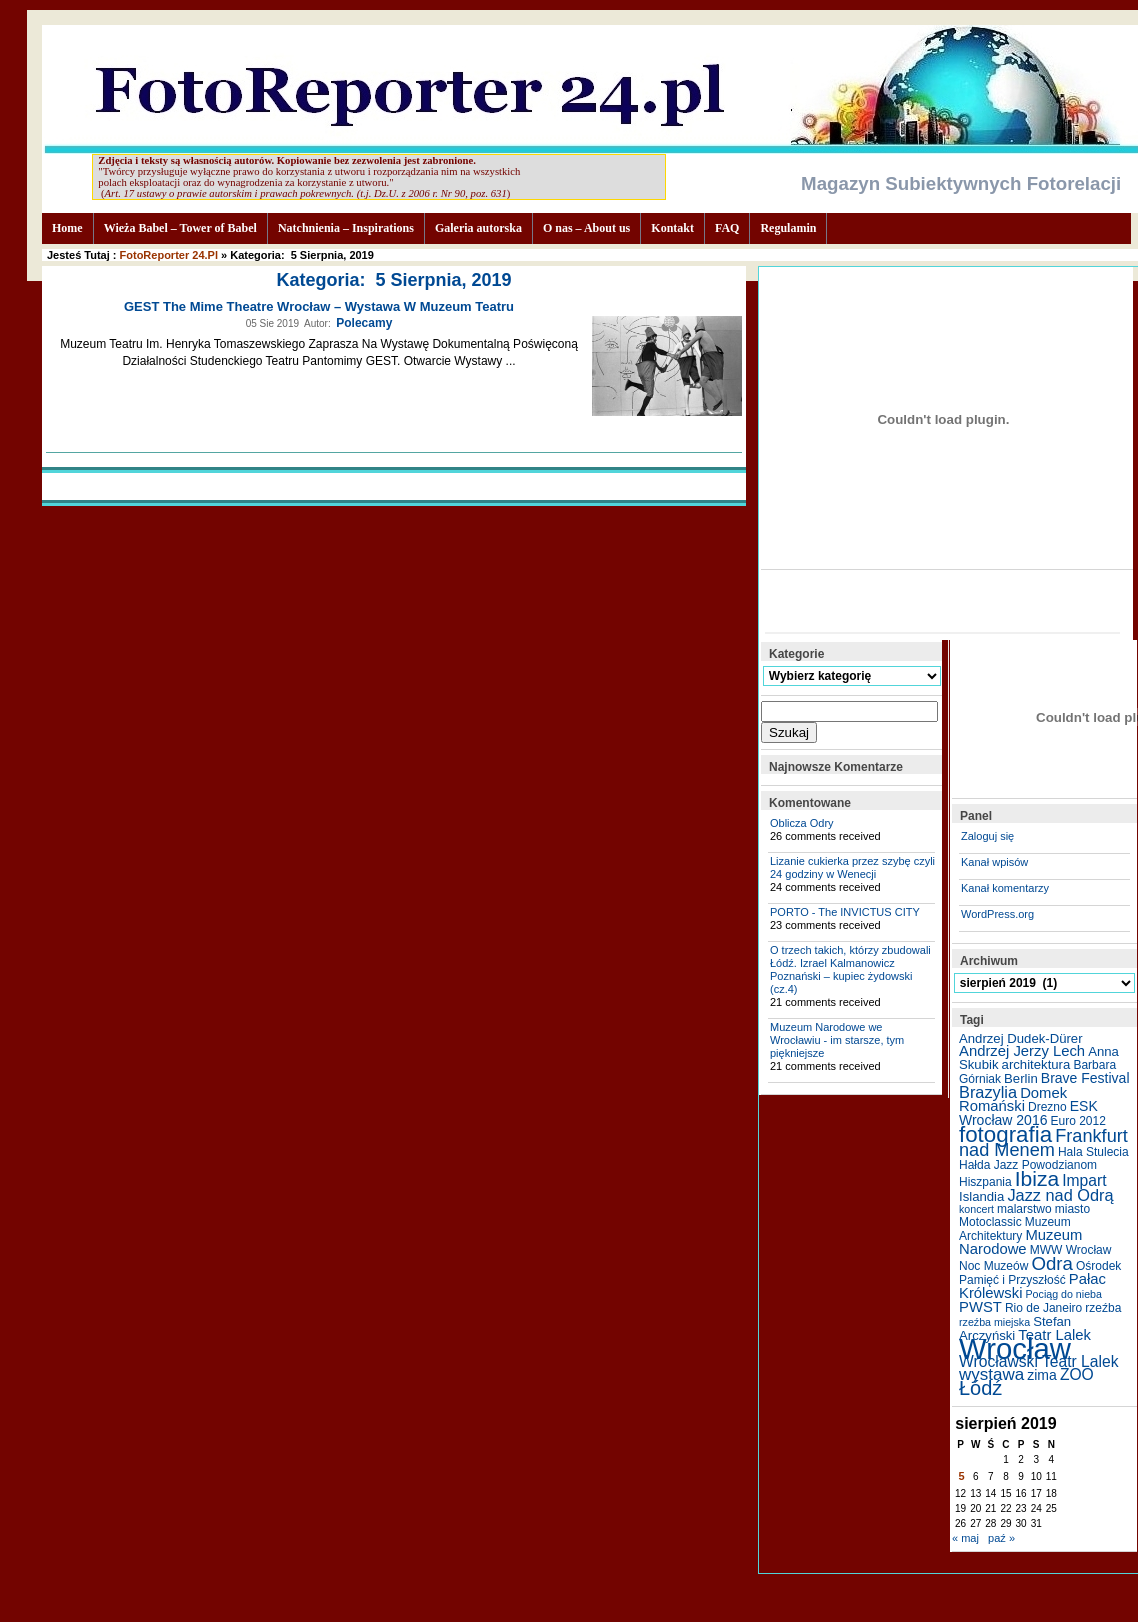 This screenshot has width=1138, height=1622. What do you see at coordinates (1015, 1328) in the screenshot?
I see `Stefan Arczyński [Stefan Arczyński (6 elementów)]` at bounding box center [1015, 1328].